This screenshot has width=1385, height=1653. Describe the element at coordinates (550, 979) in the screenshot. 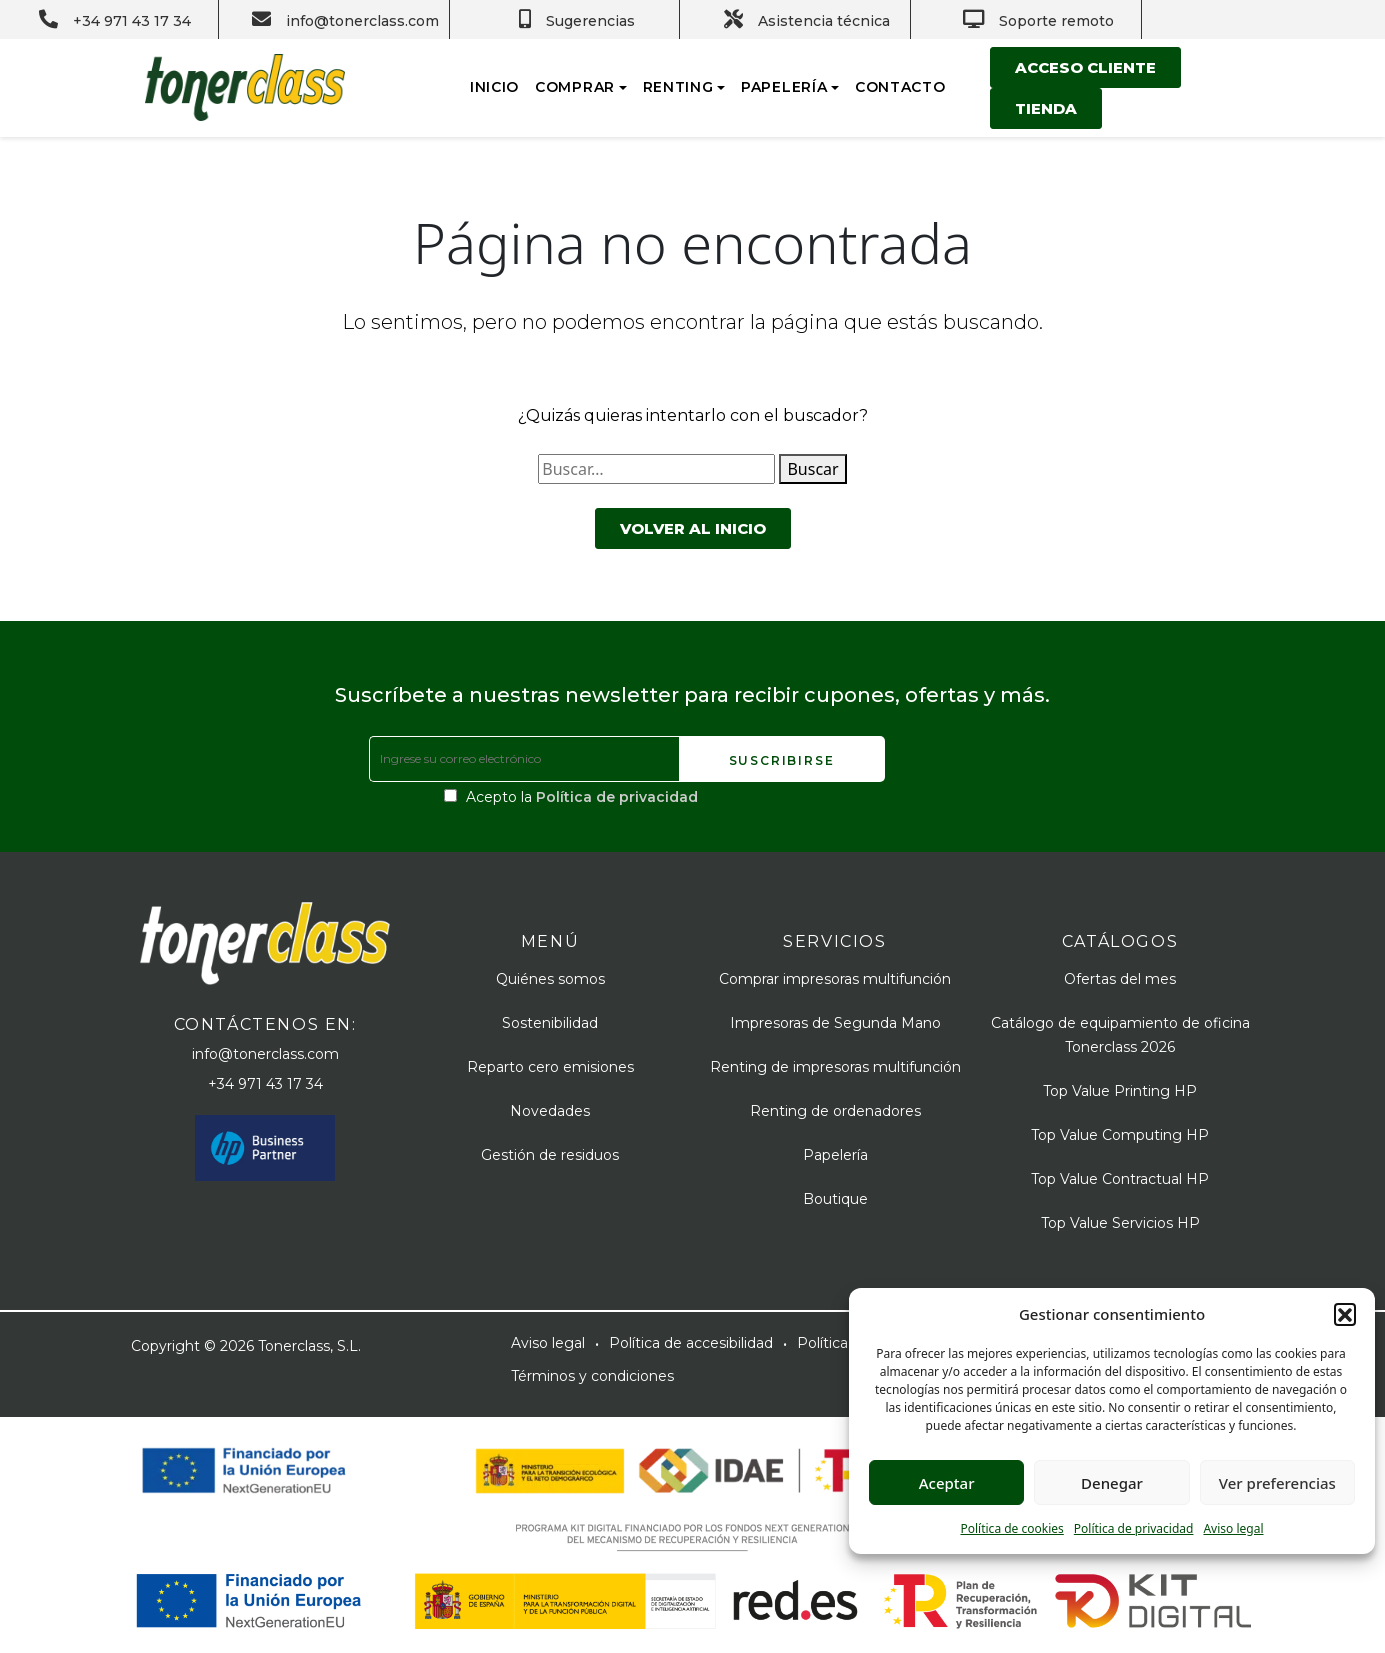

I see `Quiénes somos` at that location.